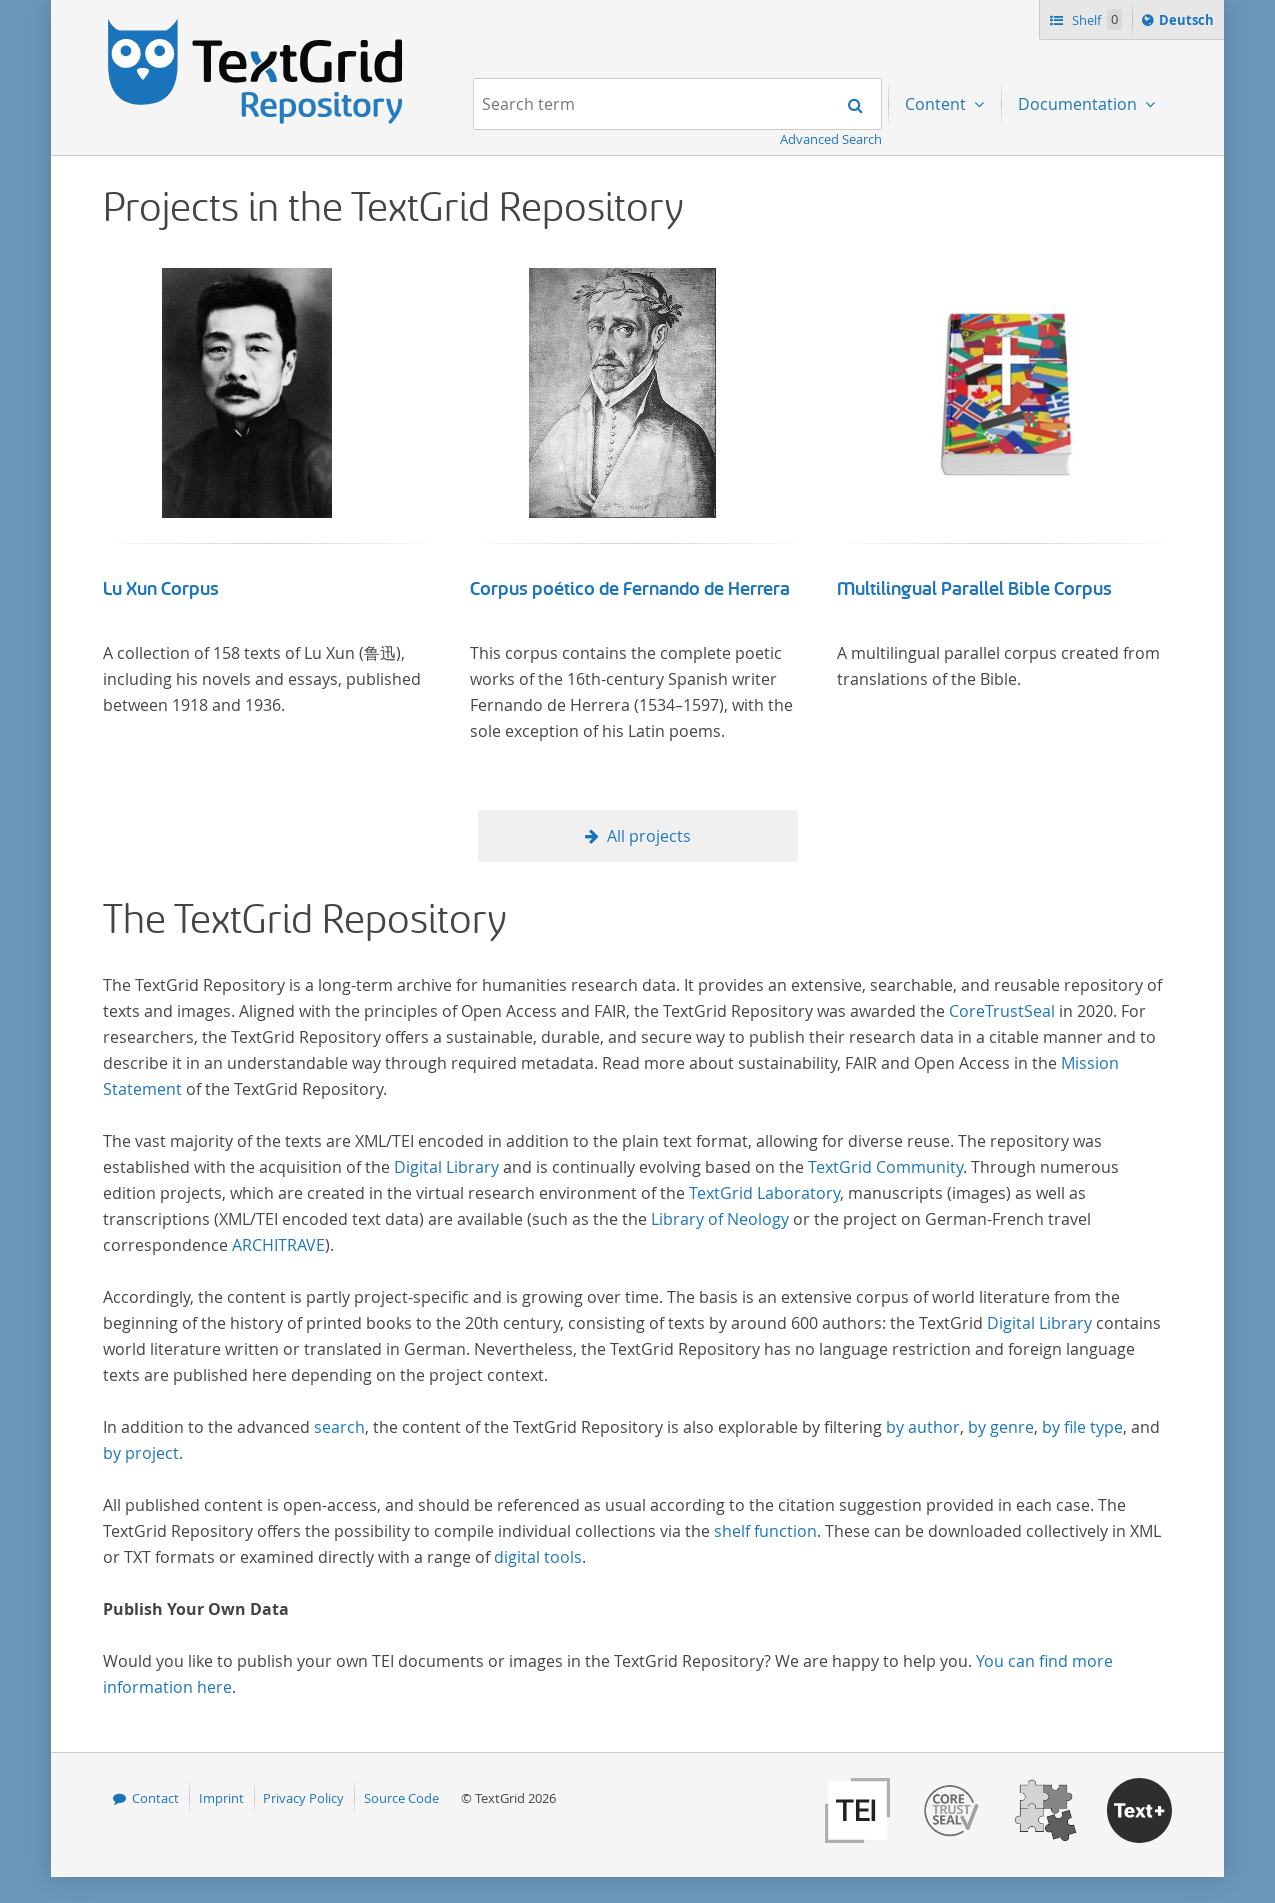 The height and width of the screenshot is (1903, 1275). Describe the element at coordinates (1082, 1427) in the screenshot. I see `by file type` at that location.